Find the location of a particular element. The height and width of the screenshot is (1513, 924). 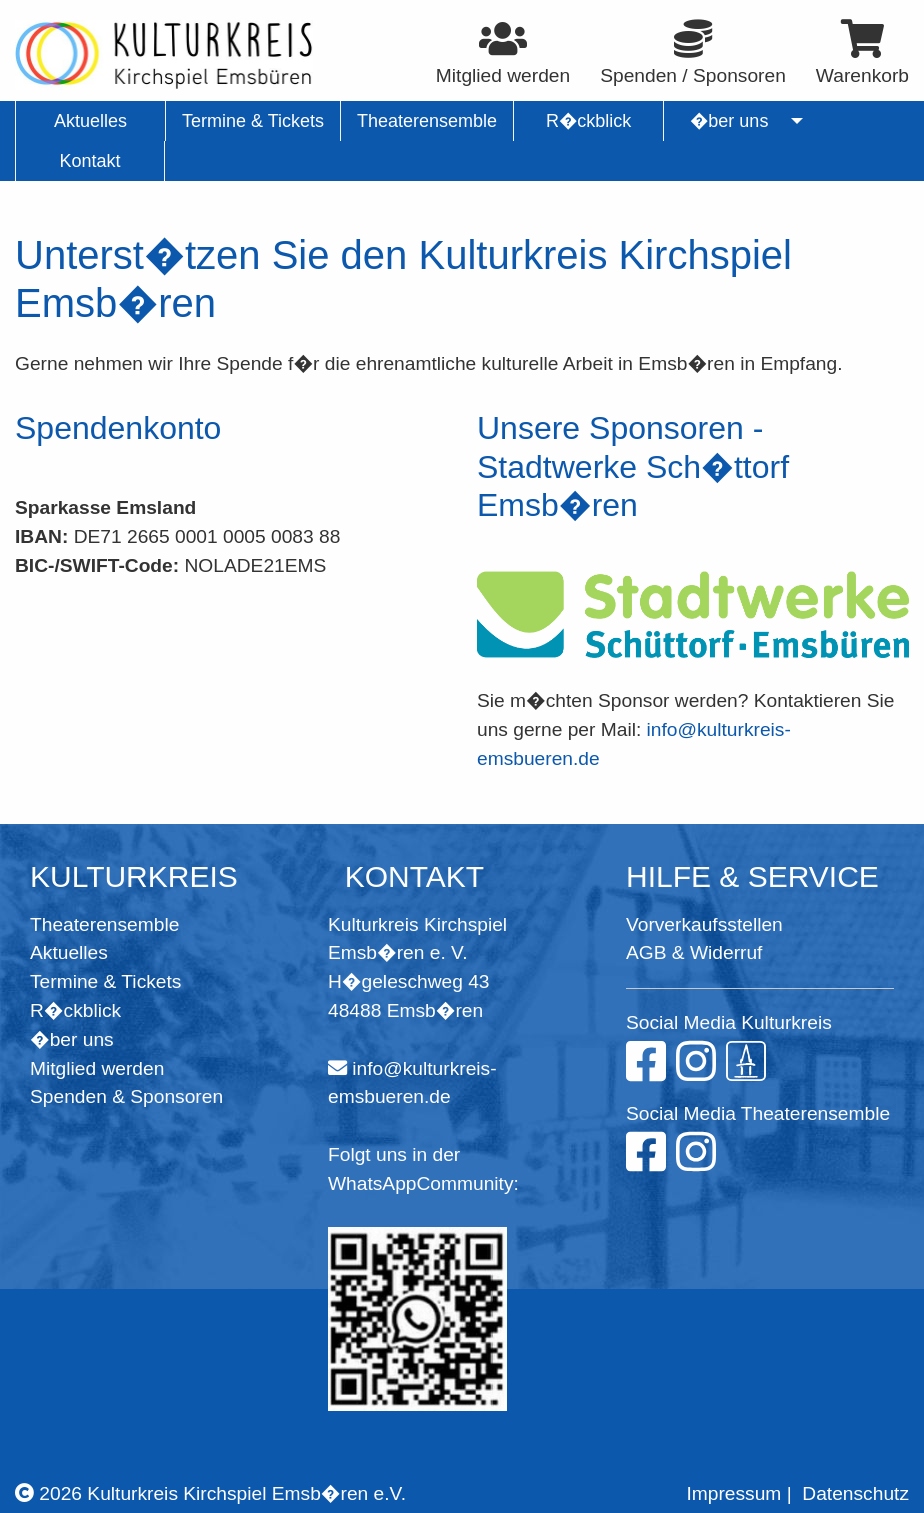

Aktuelles [menuitem] is located at coordinates (90, 121).